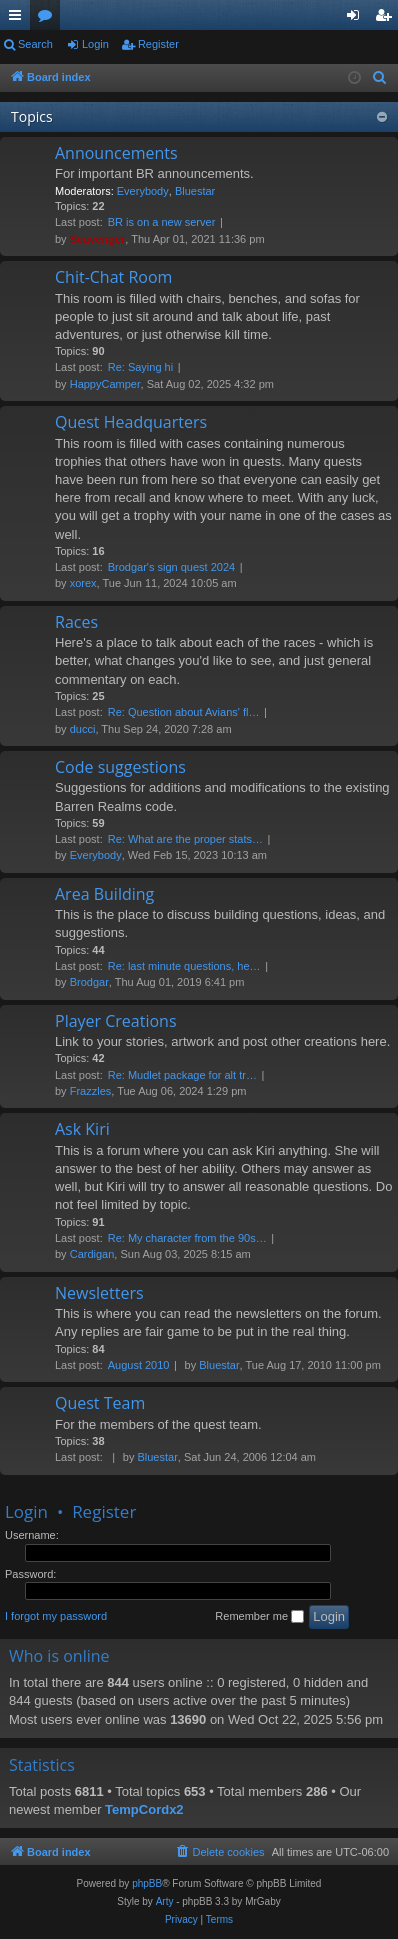  Describe the element at coordinates (158, 44) in the screenshot. I see `Register` at that location.